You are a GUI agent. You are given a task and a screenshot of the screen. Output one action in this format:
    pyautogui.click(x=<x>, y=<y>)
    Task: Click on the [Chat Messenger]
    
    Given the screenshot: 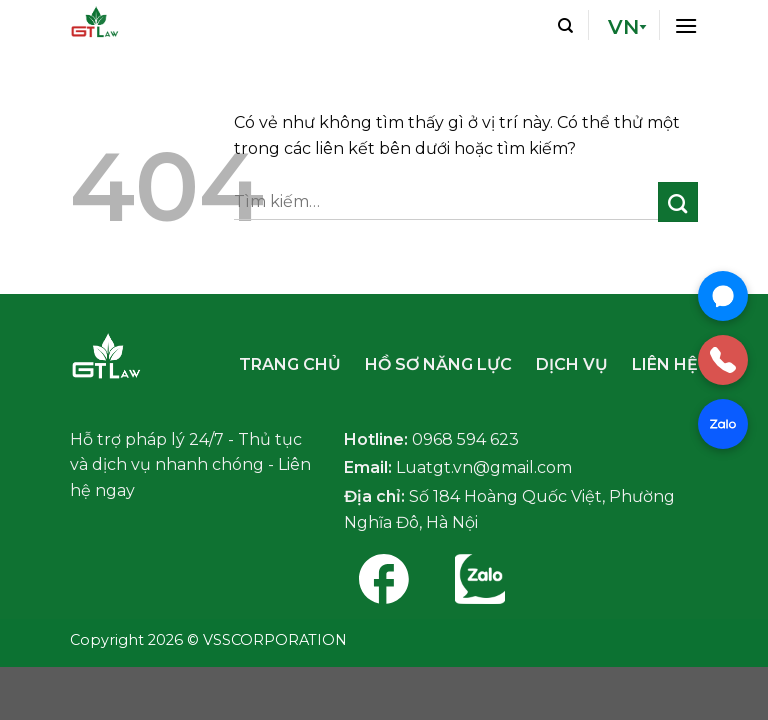 What is the action you would take?
    pyautogui.click(x=723, y=296)
    